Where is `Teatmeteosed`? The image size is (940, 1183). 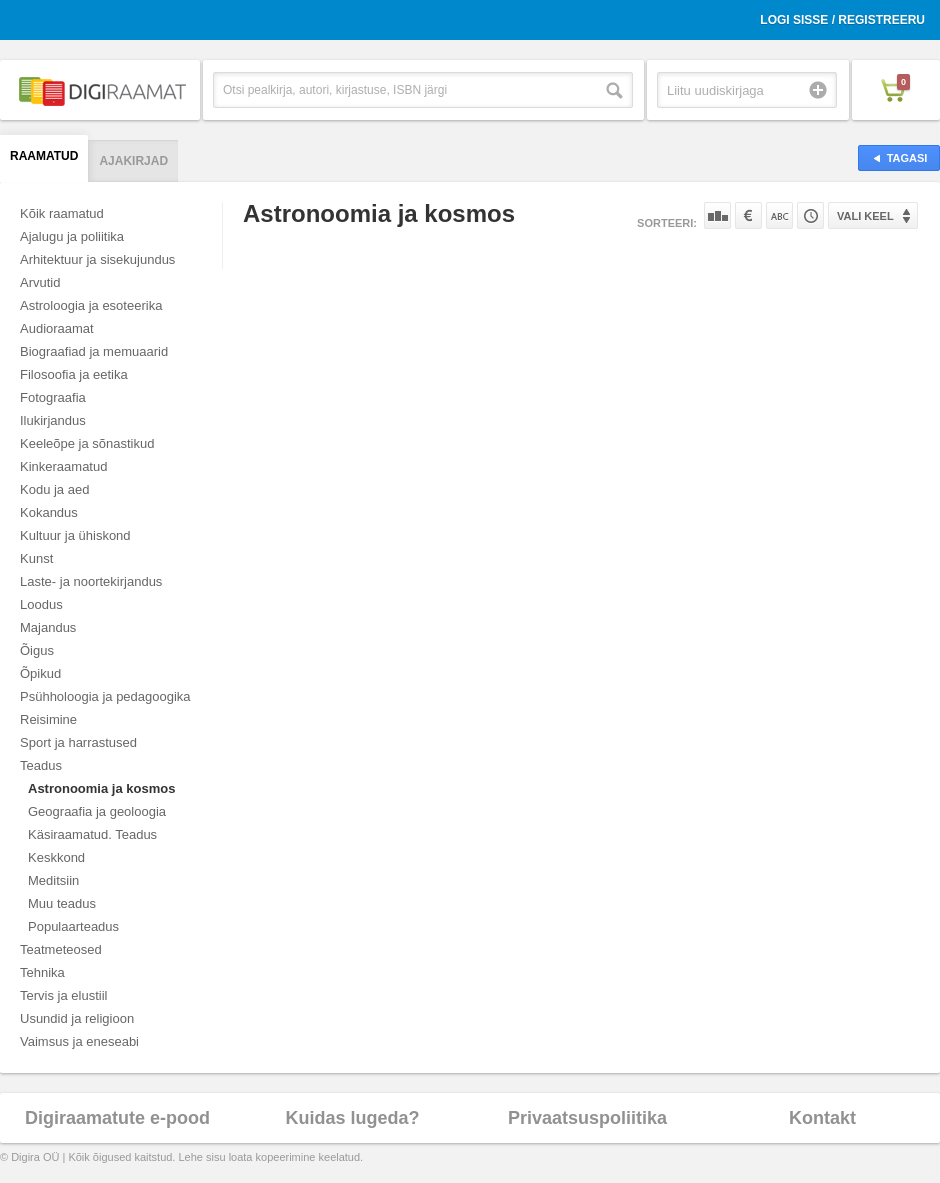
Teatmeteosed is located at coordinates (61, 949).